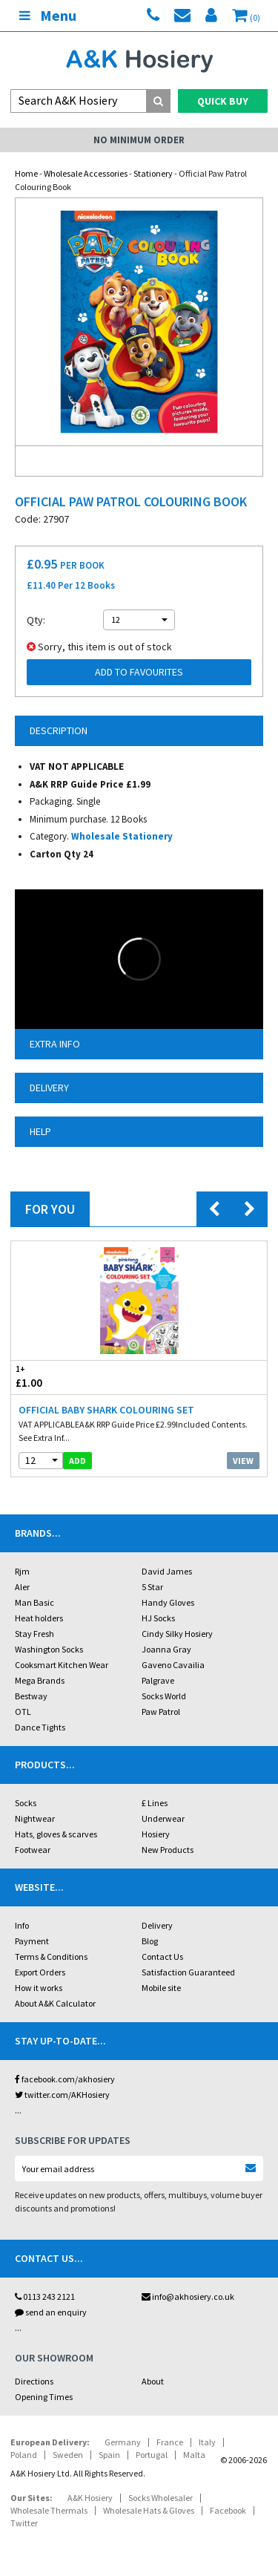 The image size is (278, 2576). What do you see at coordinates (75, 1376) in the screenshot?
I see `£1.00` at bounding box center [75, 1376].